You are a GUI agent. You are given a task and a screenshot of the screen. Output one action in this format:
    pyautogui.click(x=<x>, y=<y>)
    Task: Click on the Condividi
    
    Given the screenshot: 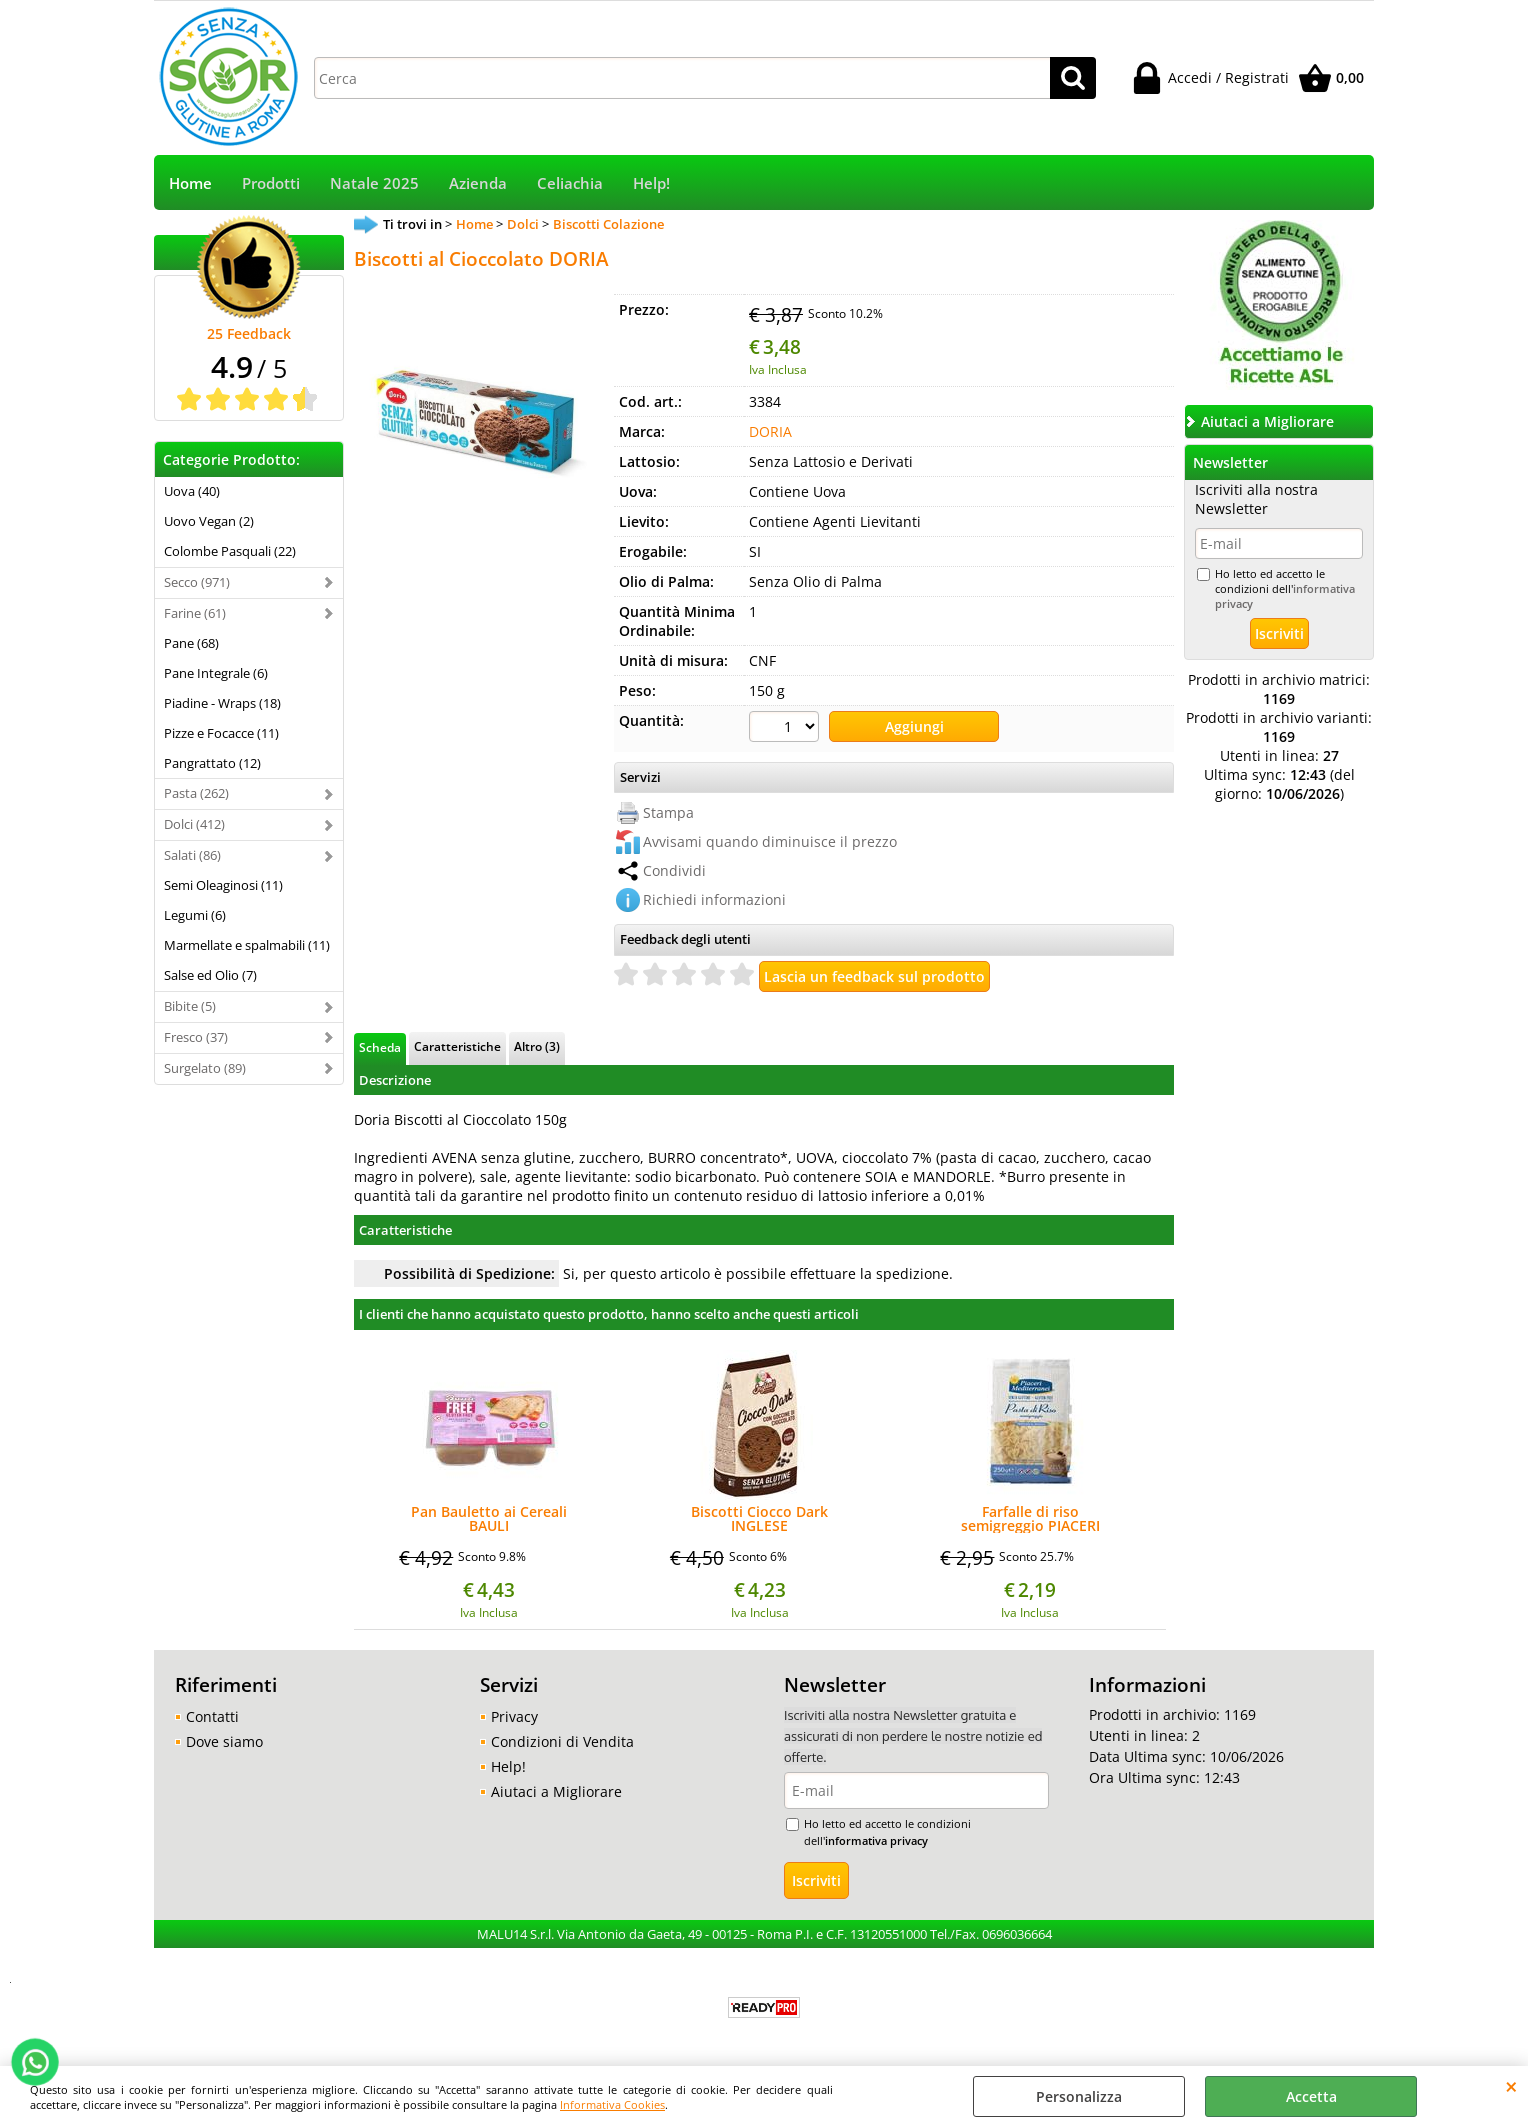 What is the action you would take?
    pyautogui.click(x=674, y=870)
    